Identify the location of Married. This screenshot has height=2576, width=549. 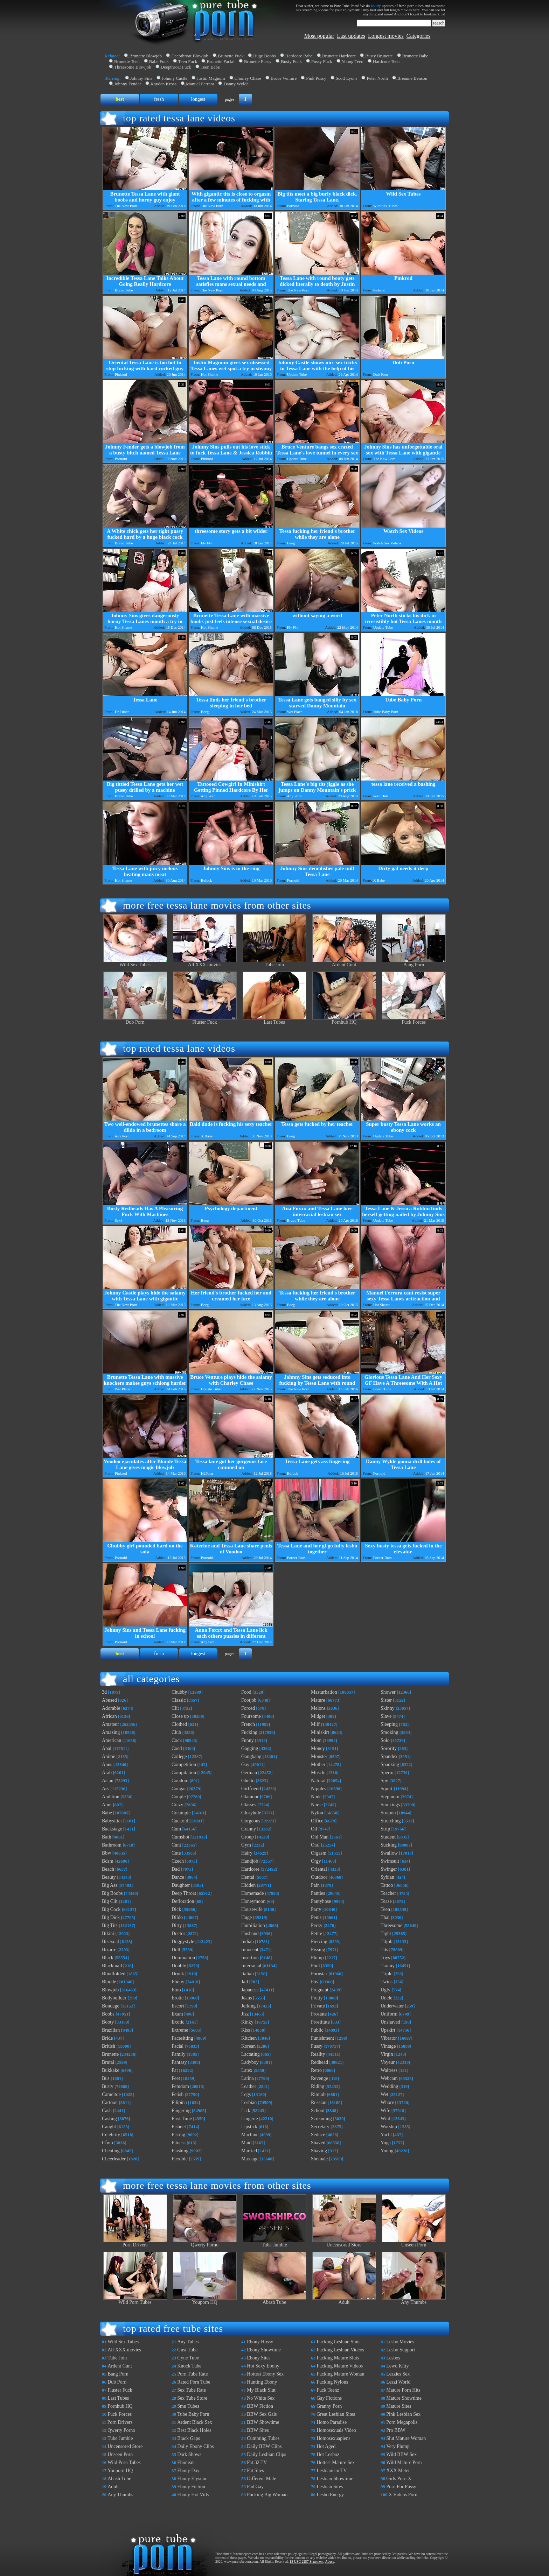
(249, 2150).